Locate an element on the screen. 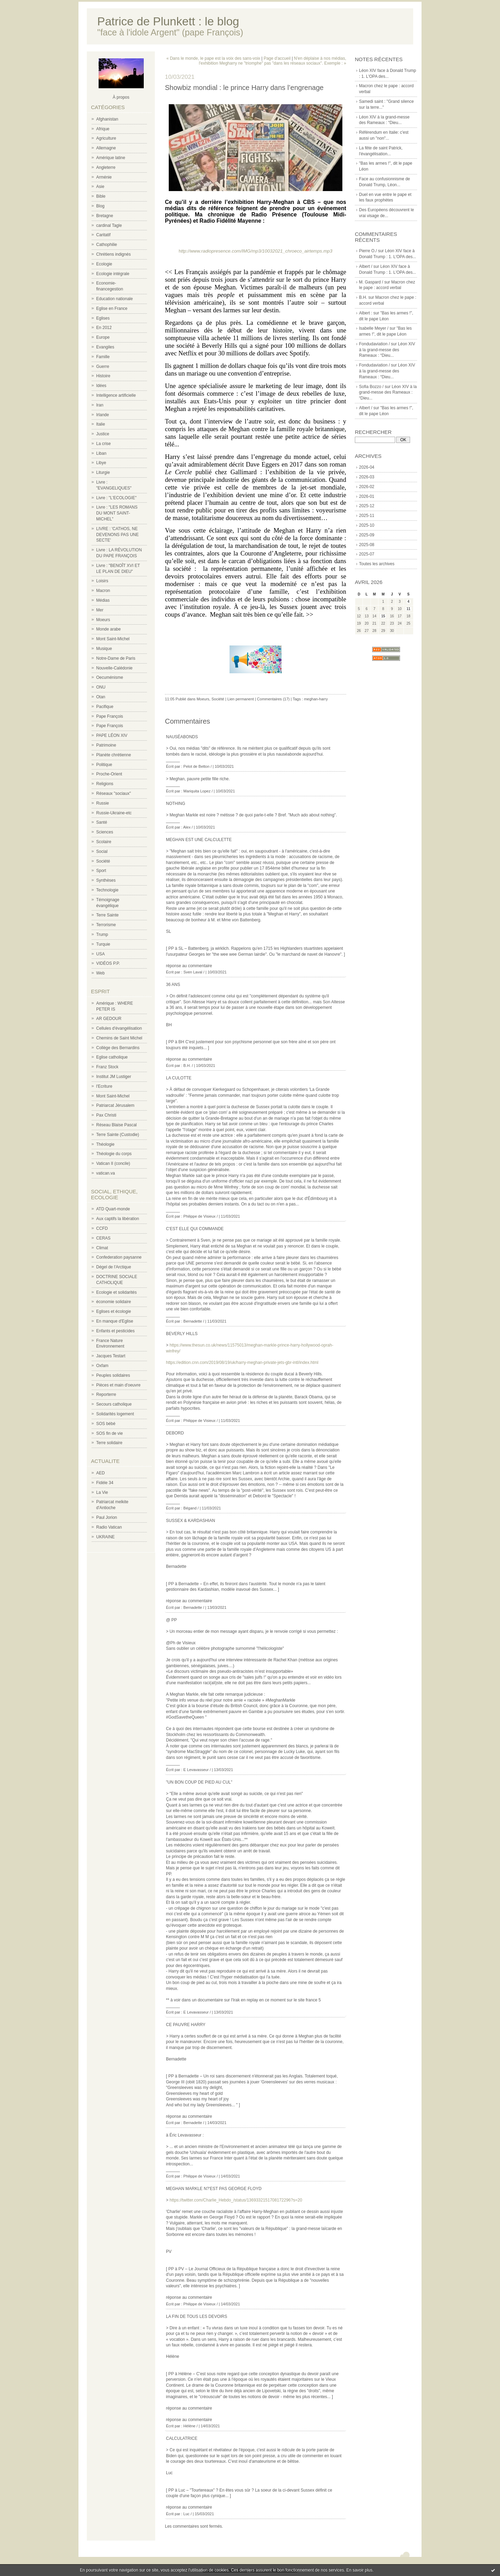 This screenshot has width=500, height=2576. 2026-01 is located at coordinates (366, 496).